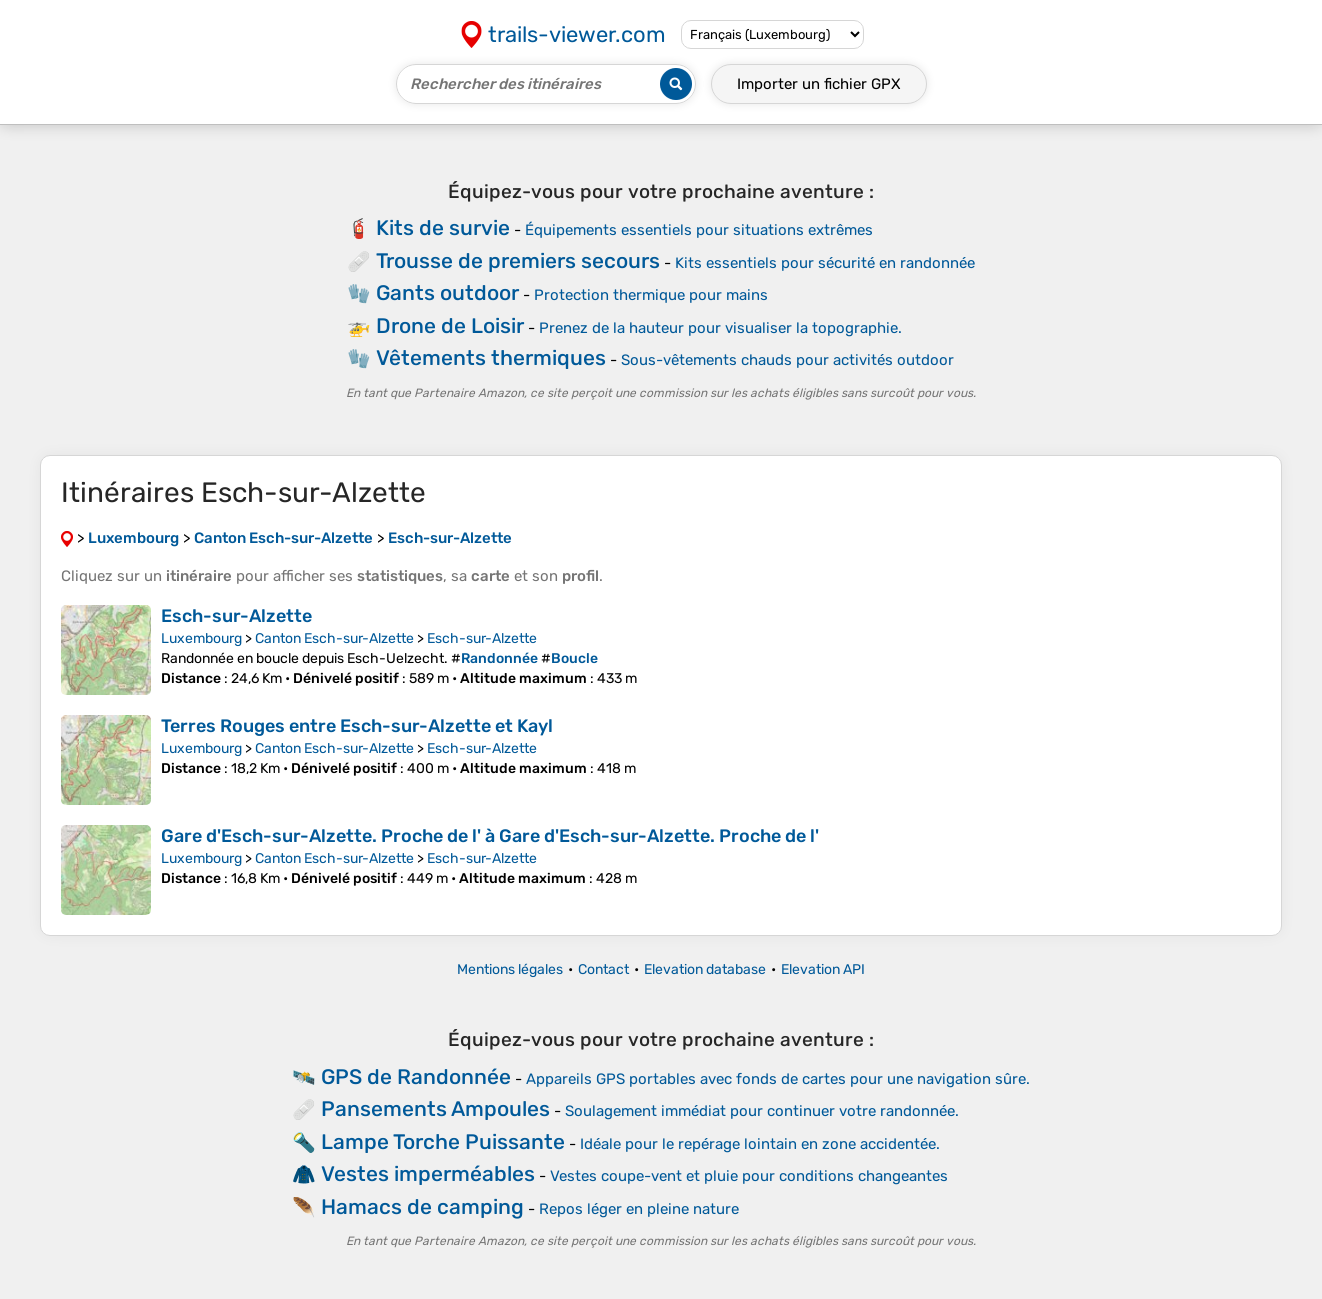 The height and width of the screenshot is (1299, 1322). Describe the element at coordinates (443, 1141) in the screenshot. I see `Lampe Torche Puissante` at that location.